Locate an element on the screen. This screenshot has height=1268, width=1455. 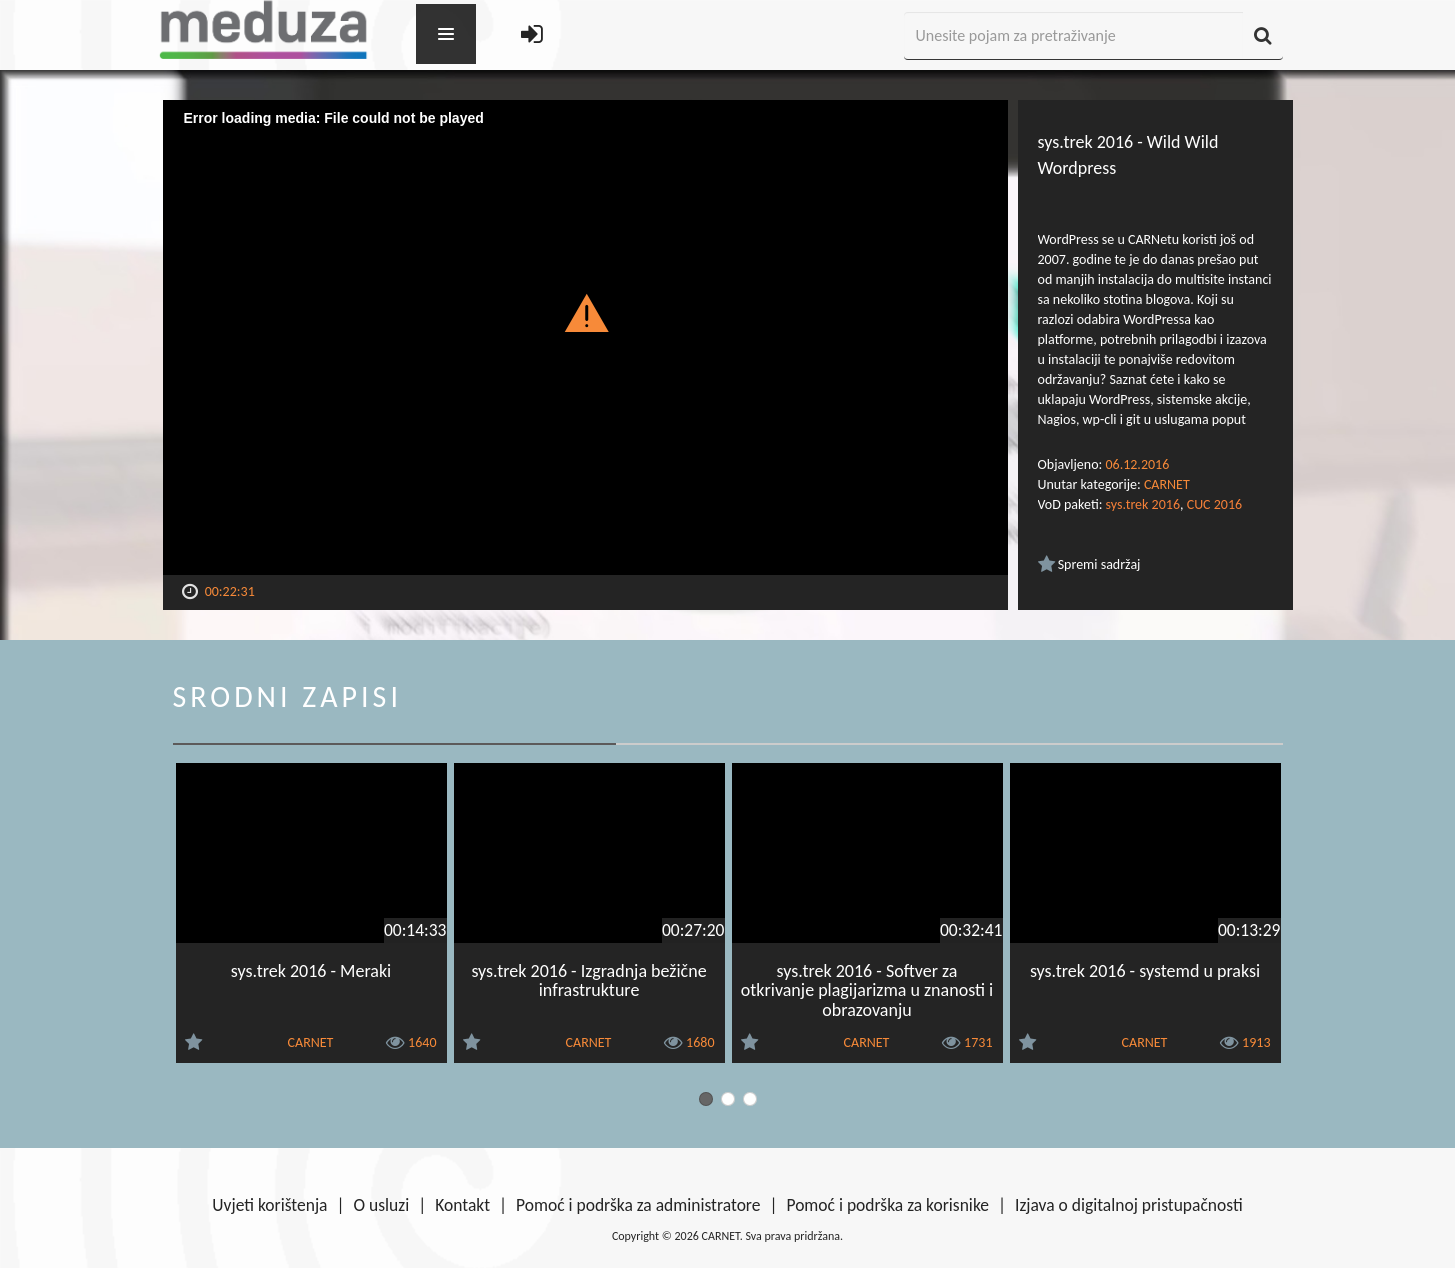
[Video Player] is located at coordinates (585, 337).